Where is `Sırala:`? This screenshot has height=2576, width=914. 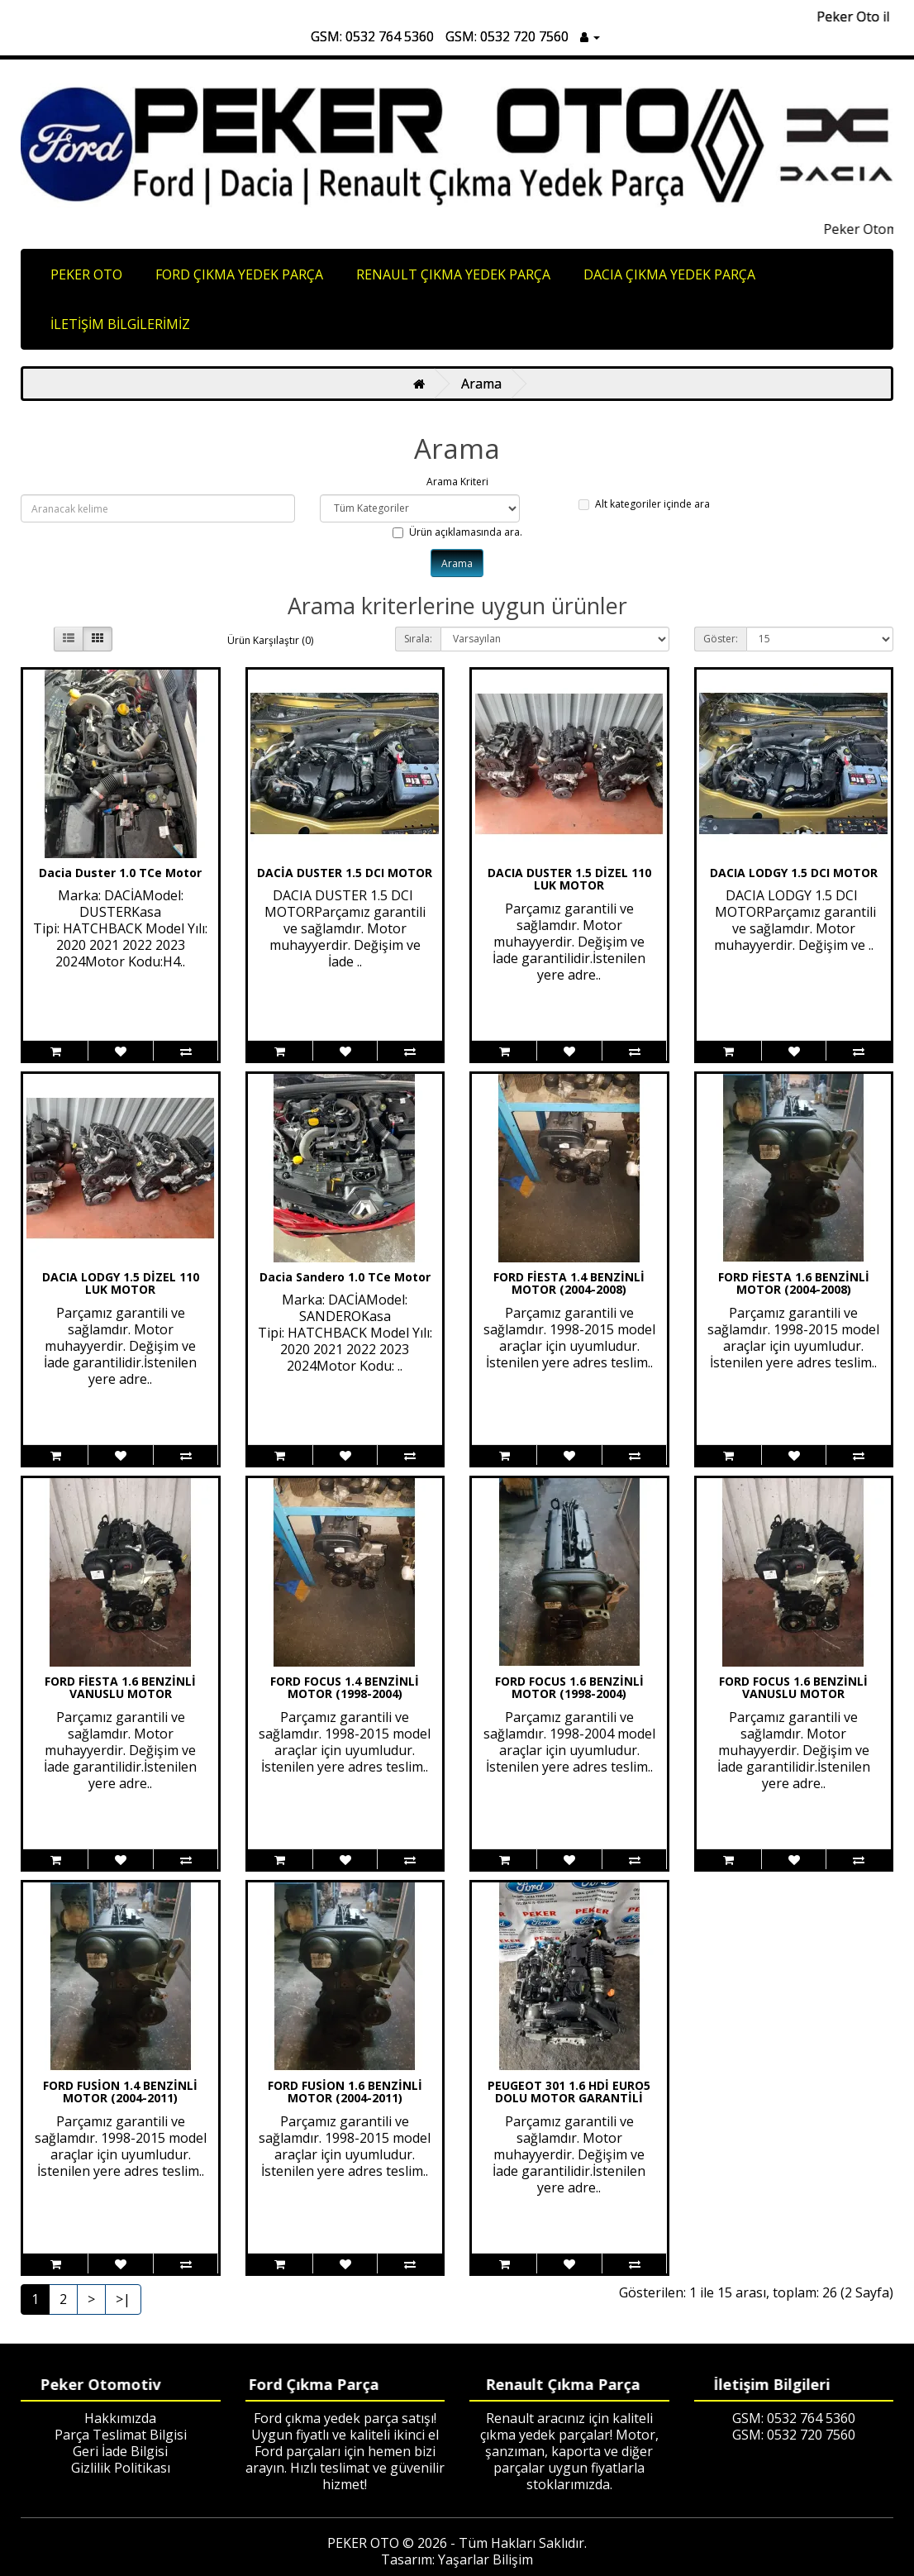
Sırala: is located at coordinates (418, 639).